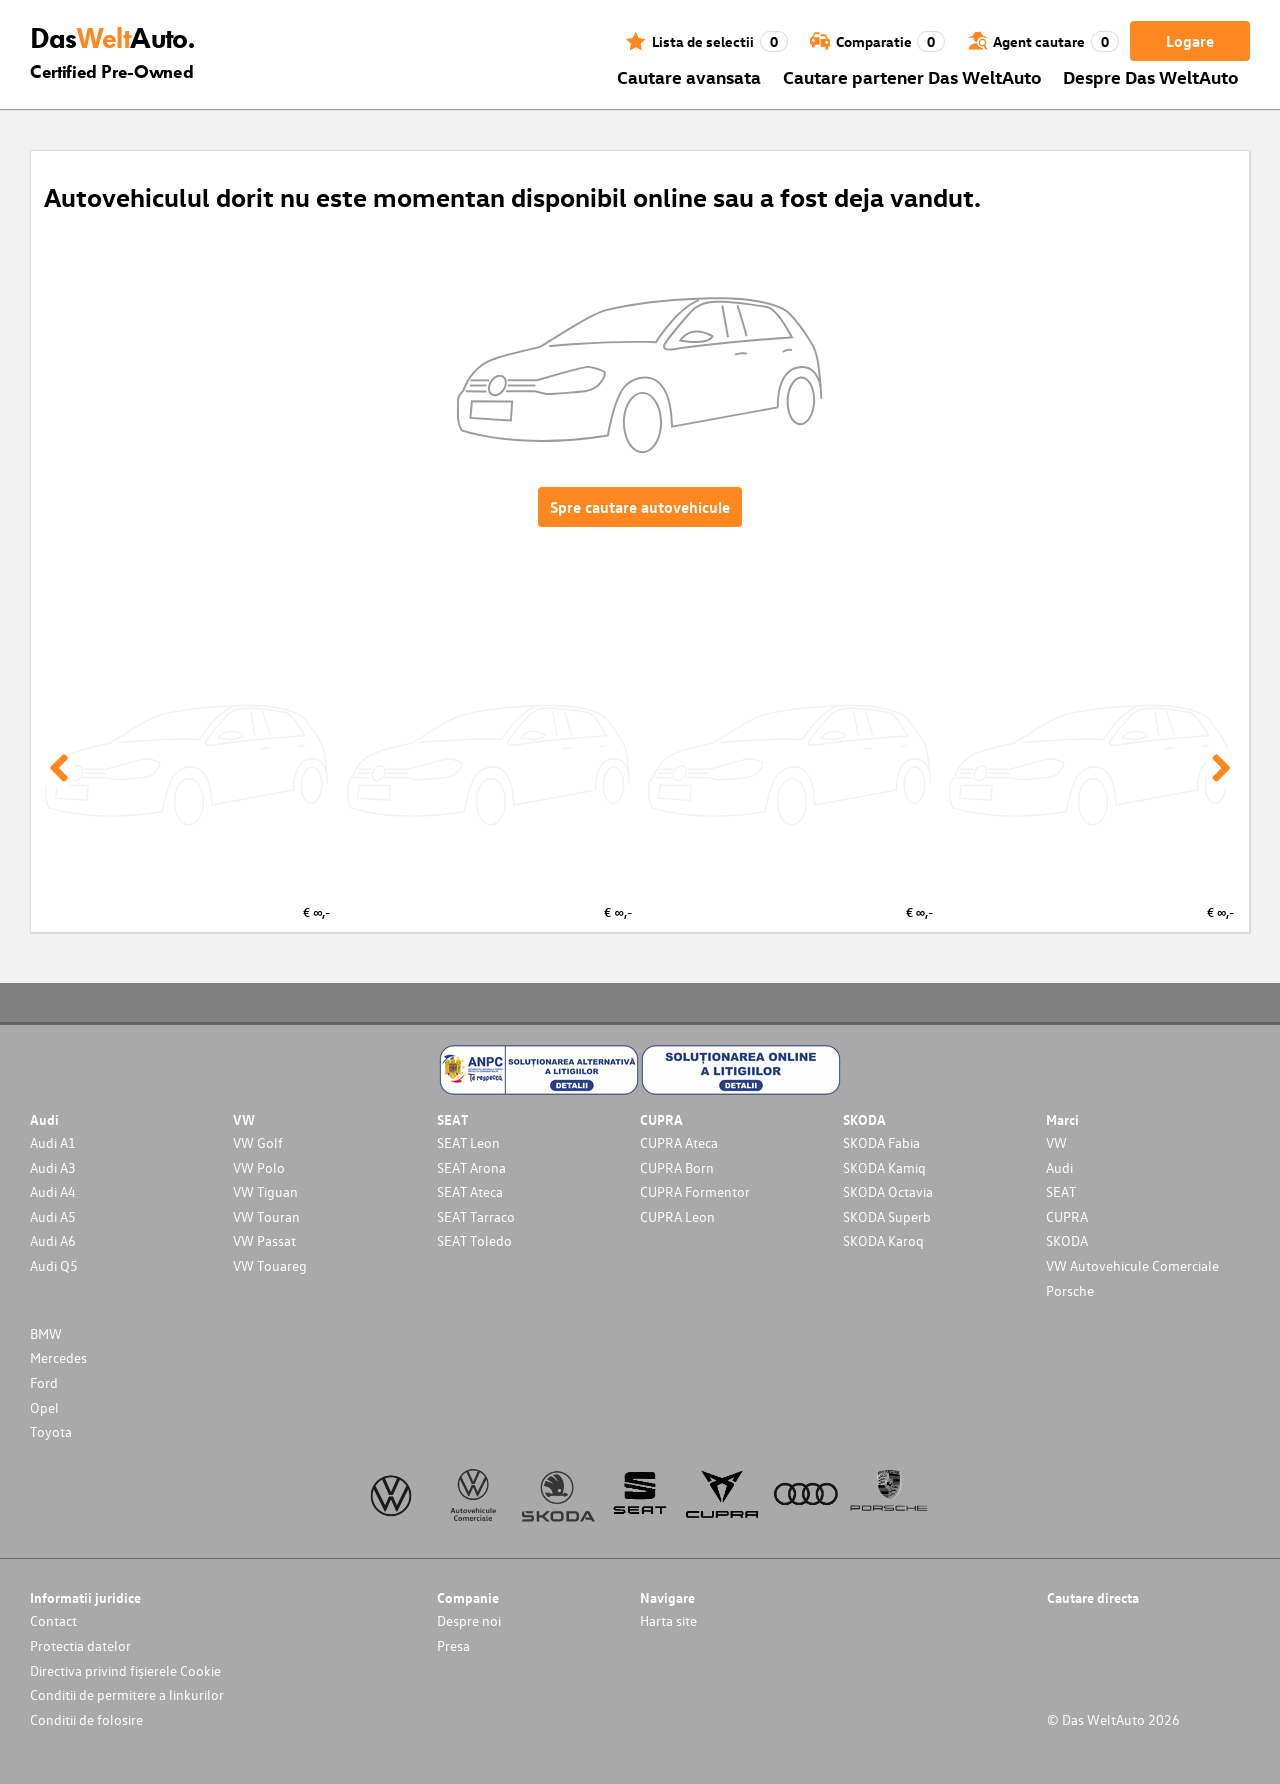  I want to click on SKODA Karoq, so click(883, 1240).